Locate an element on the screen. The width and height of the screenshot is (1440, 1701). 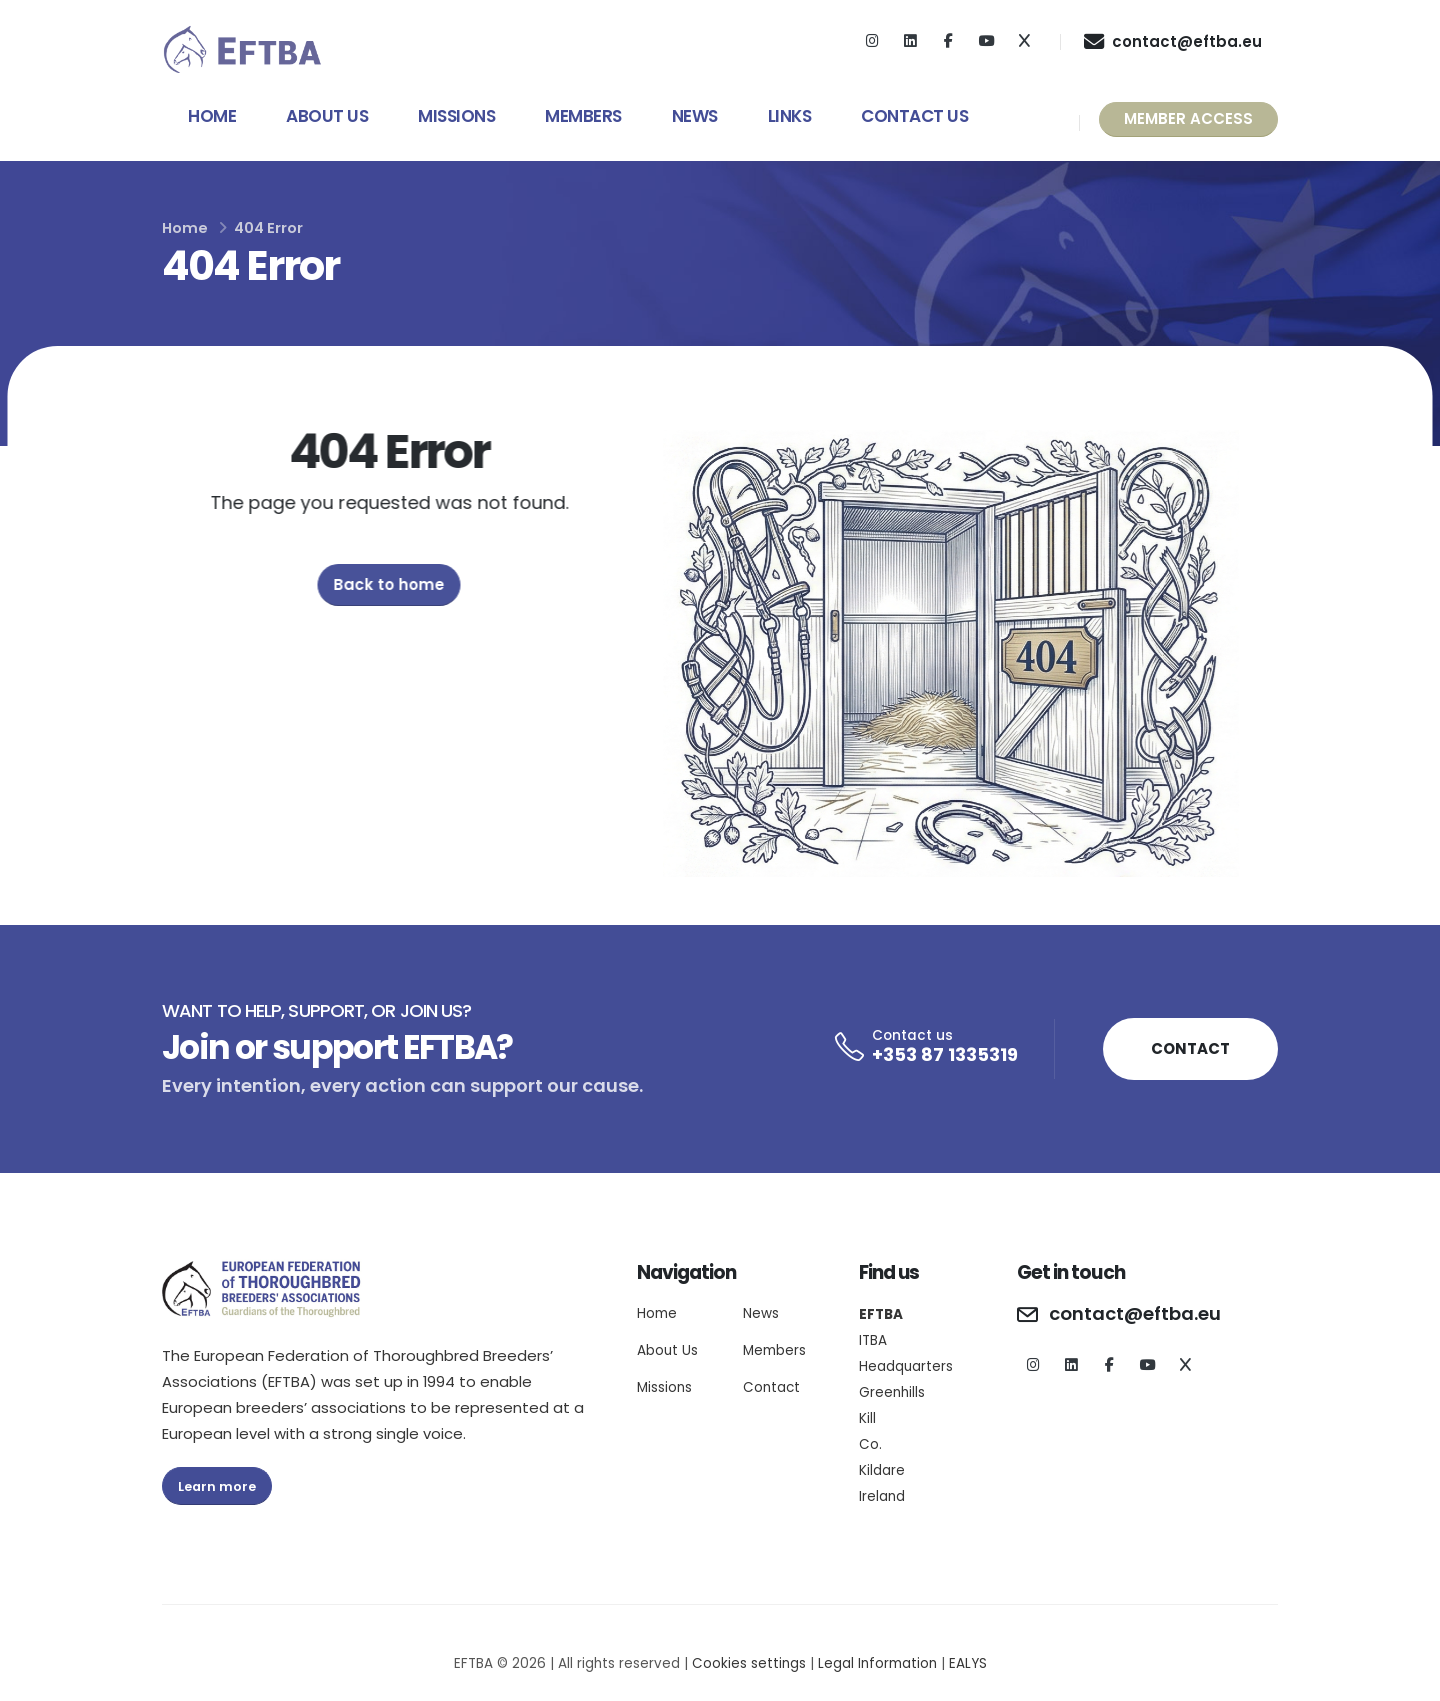
Back to home is located at coordinates (395, 584).